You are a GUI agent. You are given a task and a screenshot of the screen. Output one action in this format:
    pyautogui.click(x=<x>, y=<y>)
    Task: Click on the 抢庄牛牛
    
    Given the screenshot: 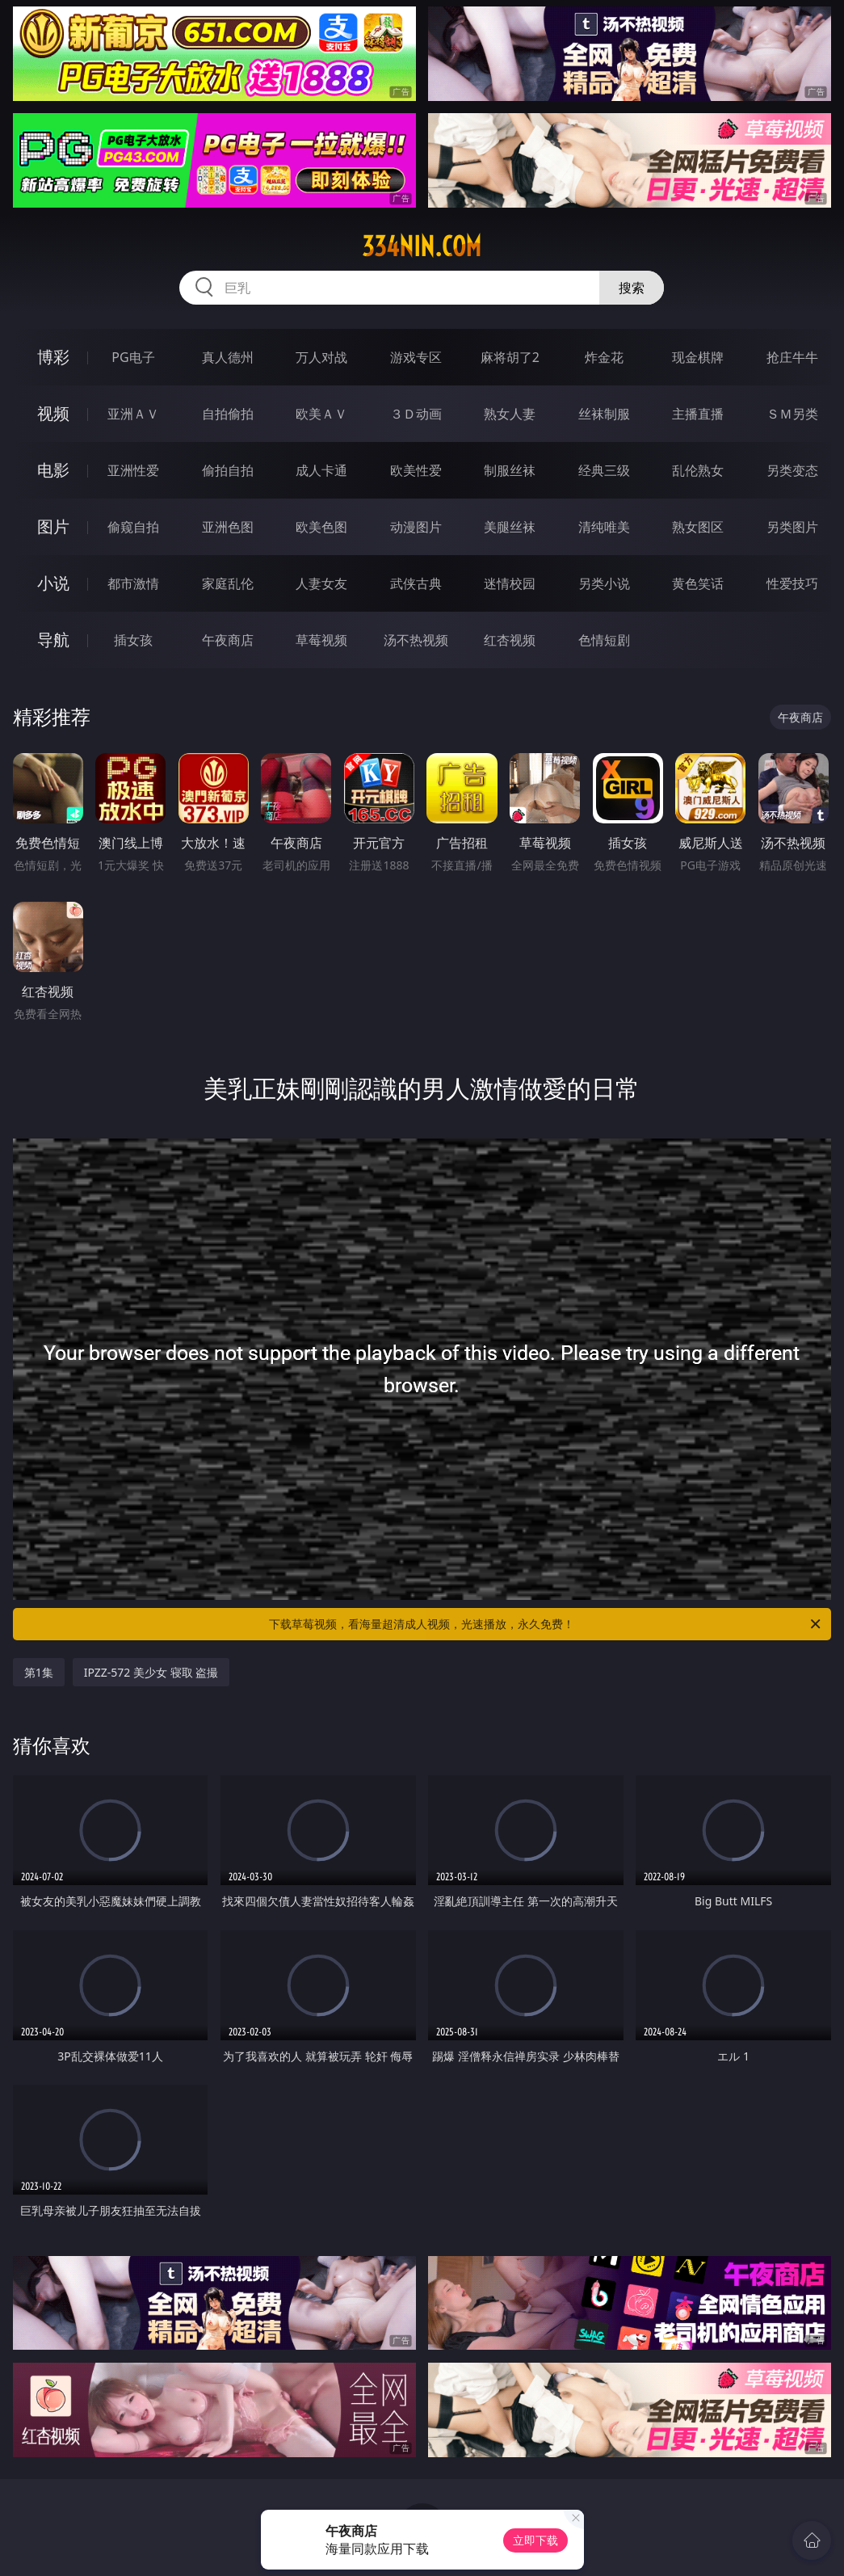 What is the action you would take?
    pyautogui.click(x=792, y=357)
    